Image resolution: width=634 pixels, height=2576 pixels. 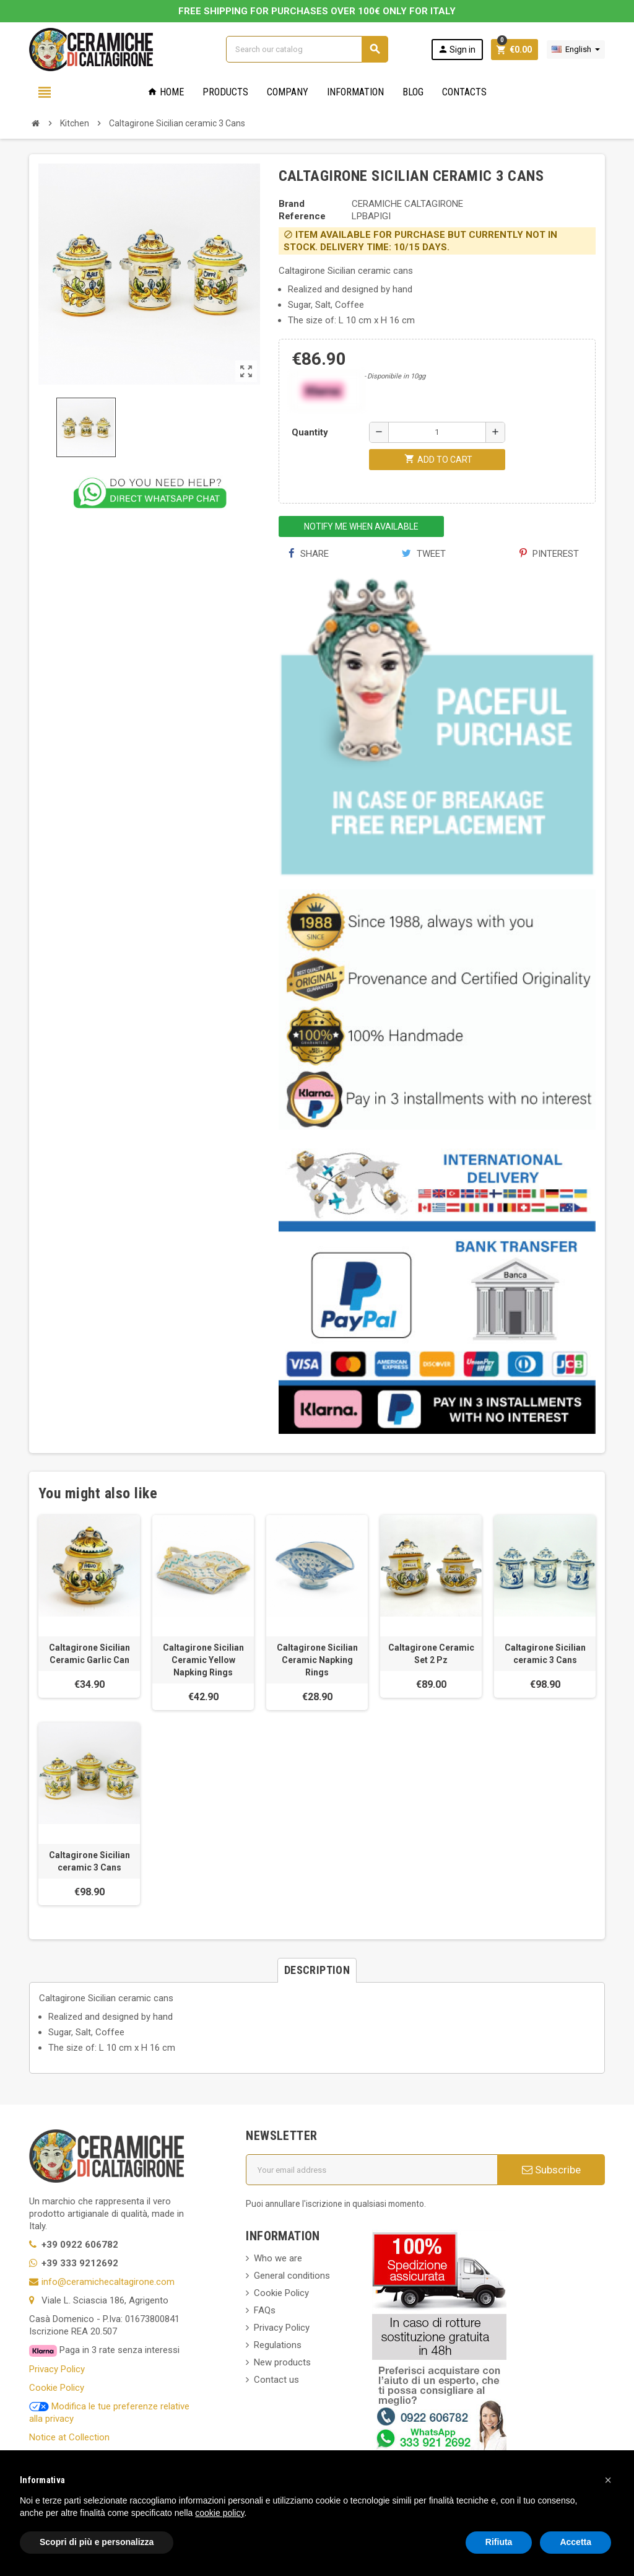 I want to click on Caltagirone Sicilian ceramic 3 Cans, so click(x=545, y=1654).